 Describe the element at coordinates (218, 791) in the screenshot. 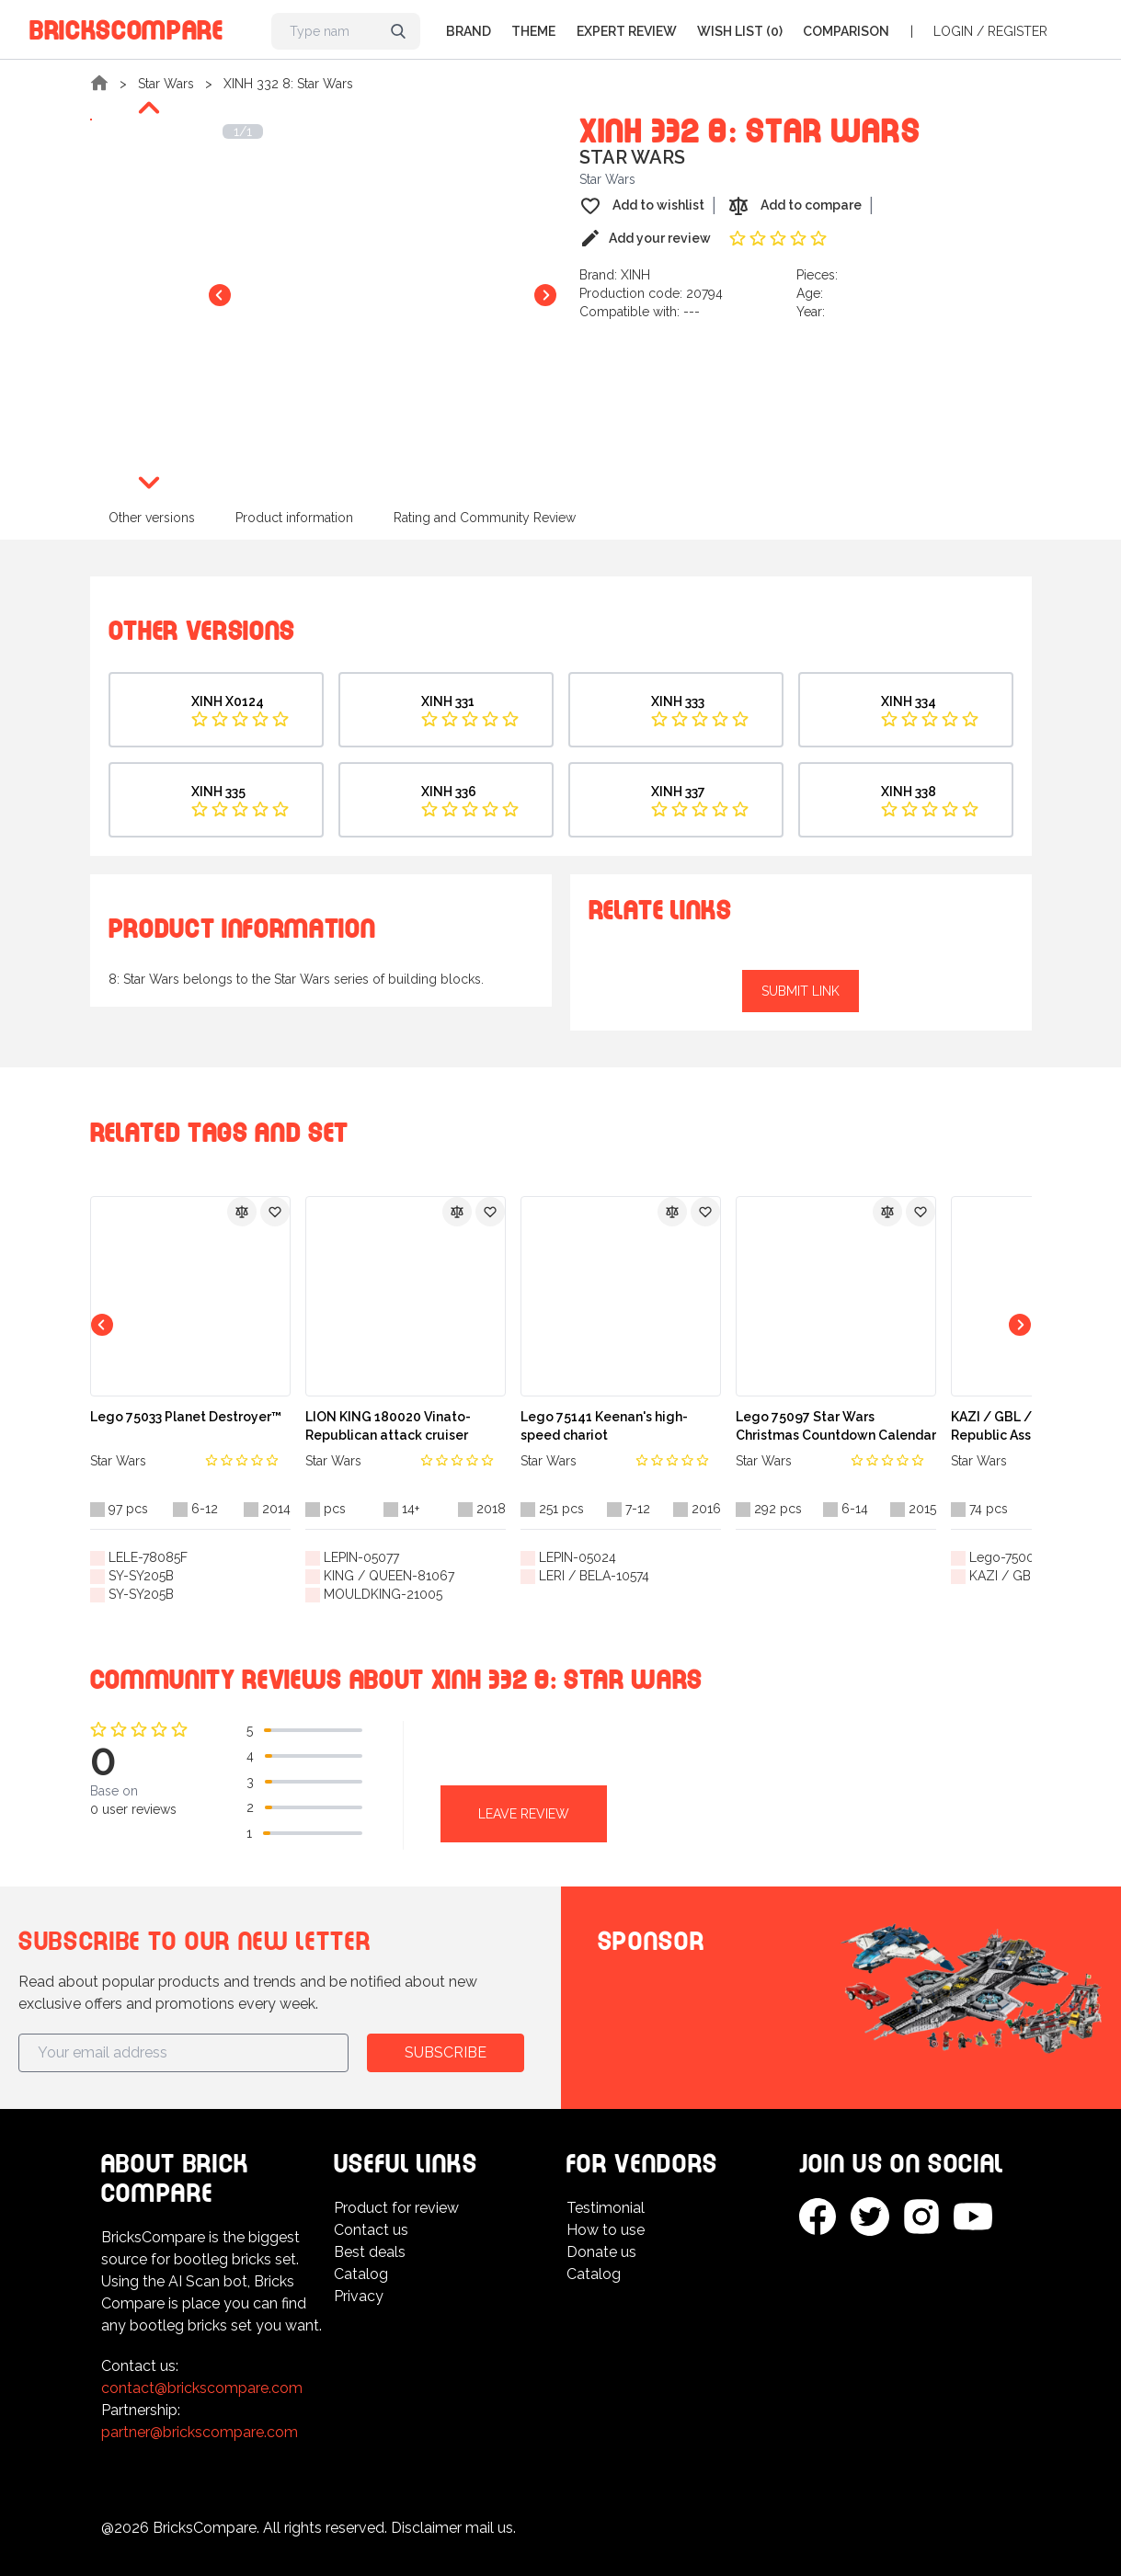

I see `XINH 335` at that location.